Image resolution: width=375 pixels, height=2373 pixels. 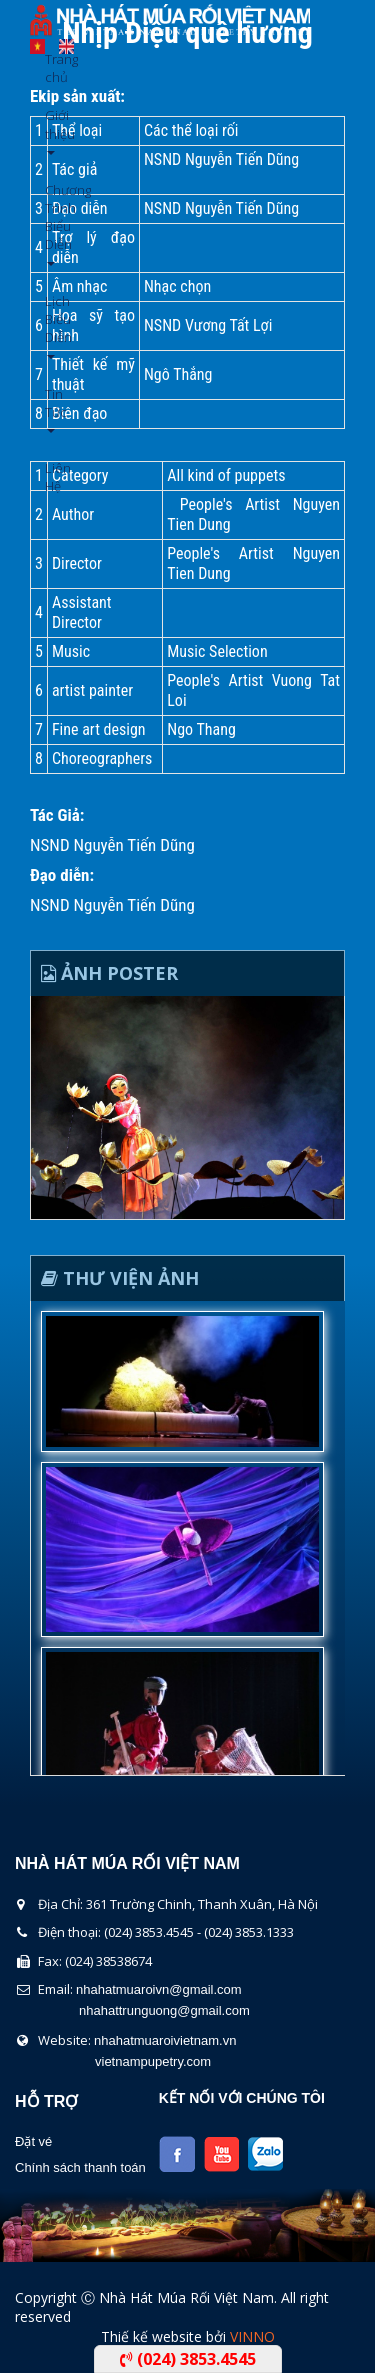 I want to click on Liên Hệ, so click(x=52, y=477).